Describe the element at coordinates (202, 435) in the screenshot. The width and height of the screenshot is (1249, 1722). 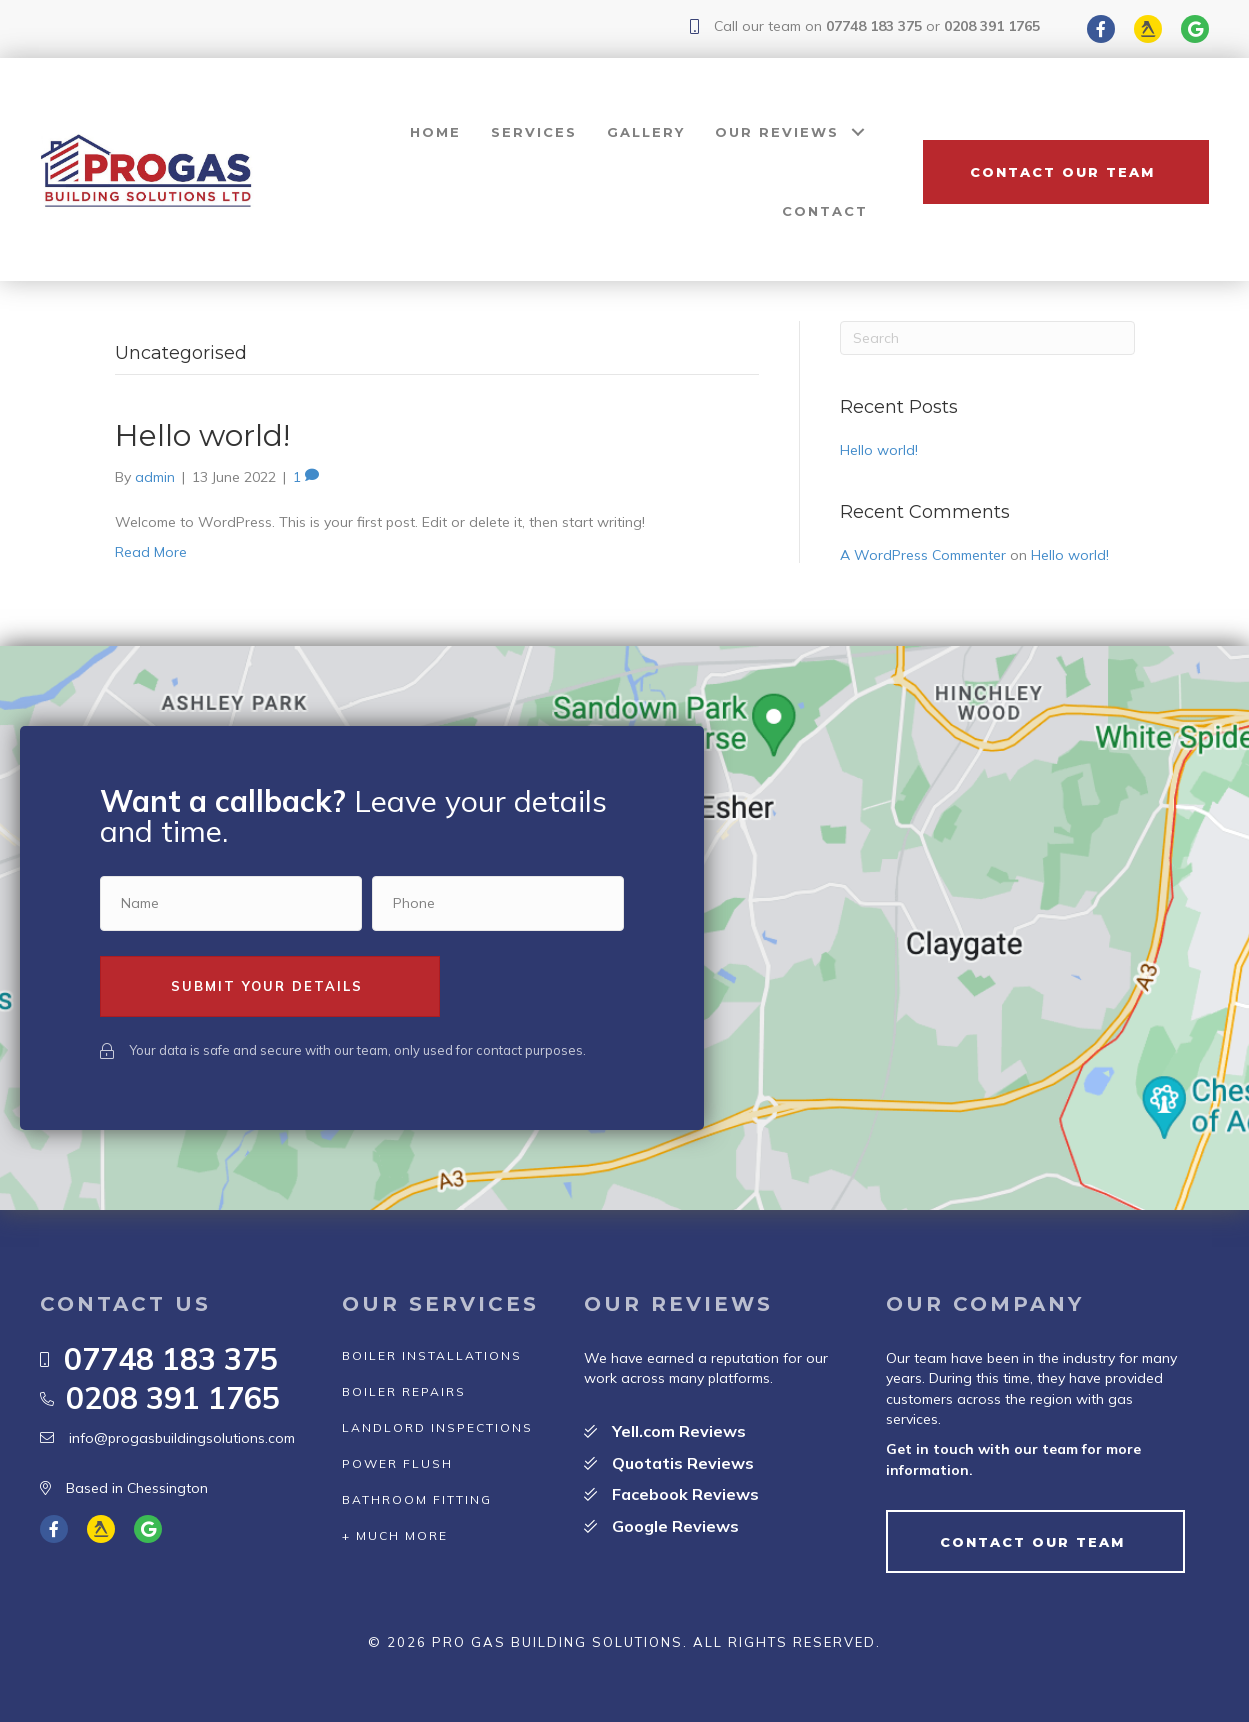
I see `Hello world!` at that location.